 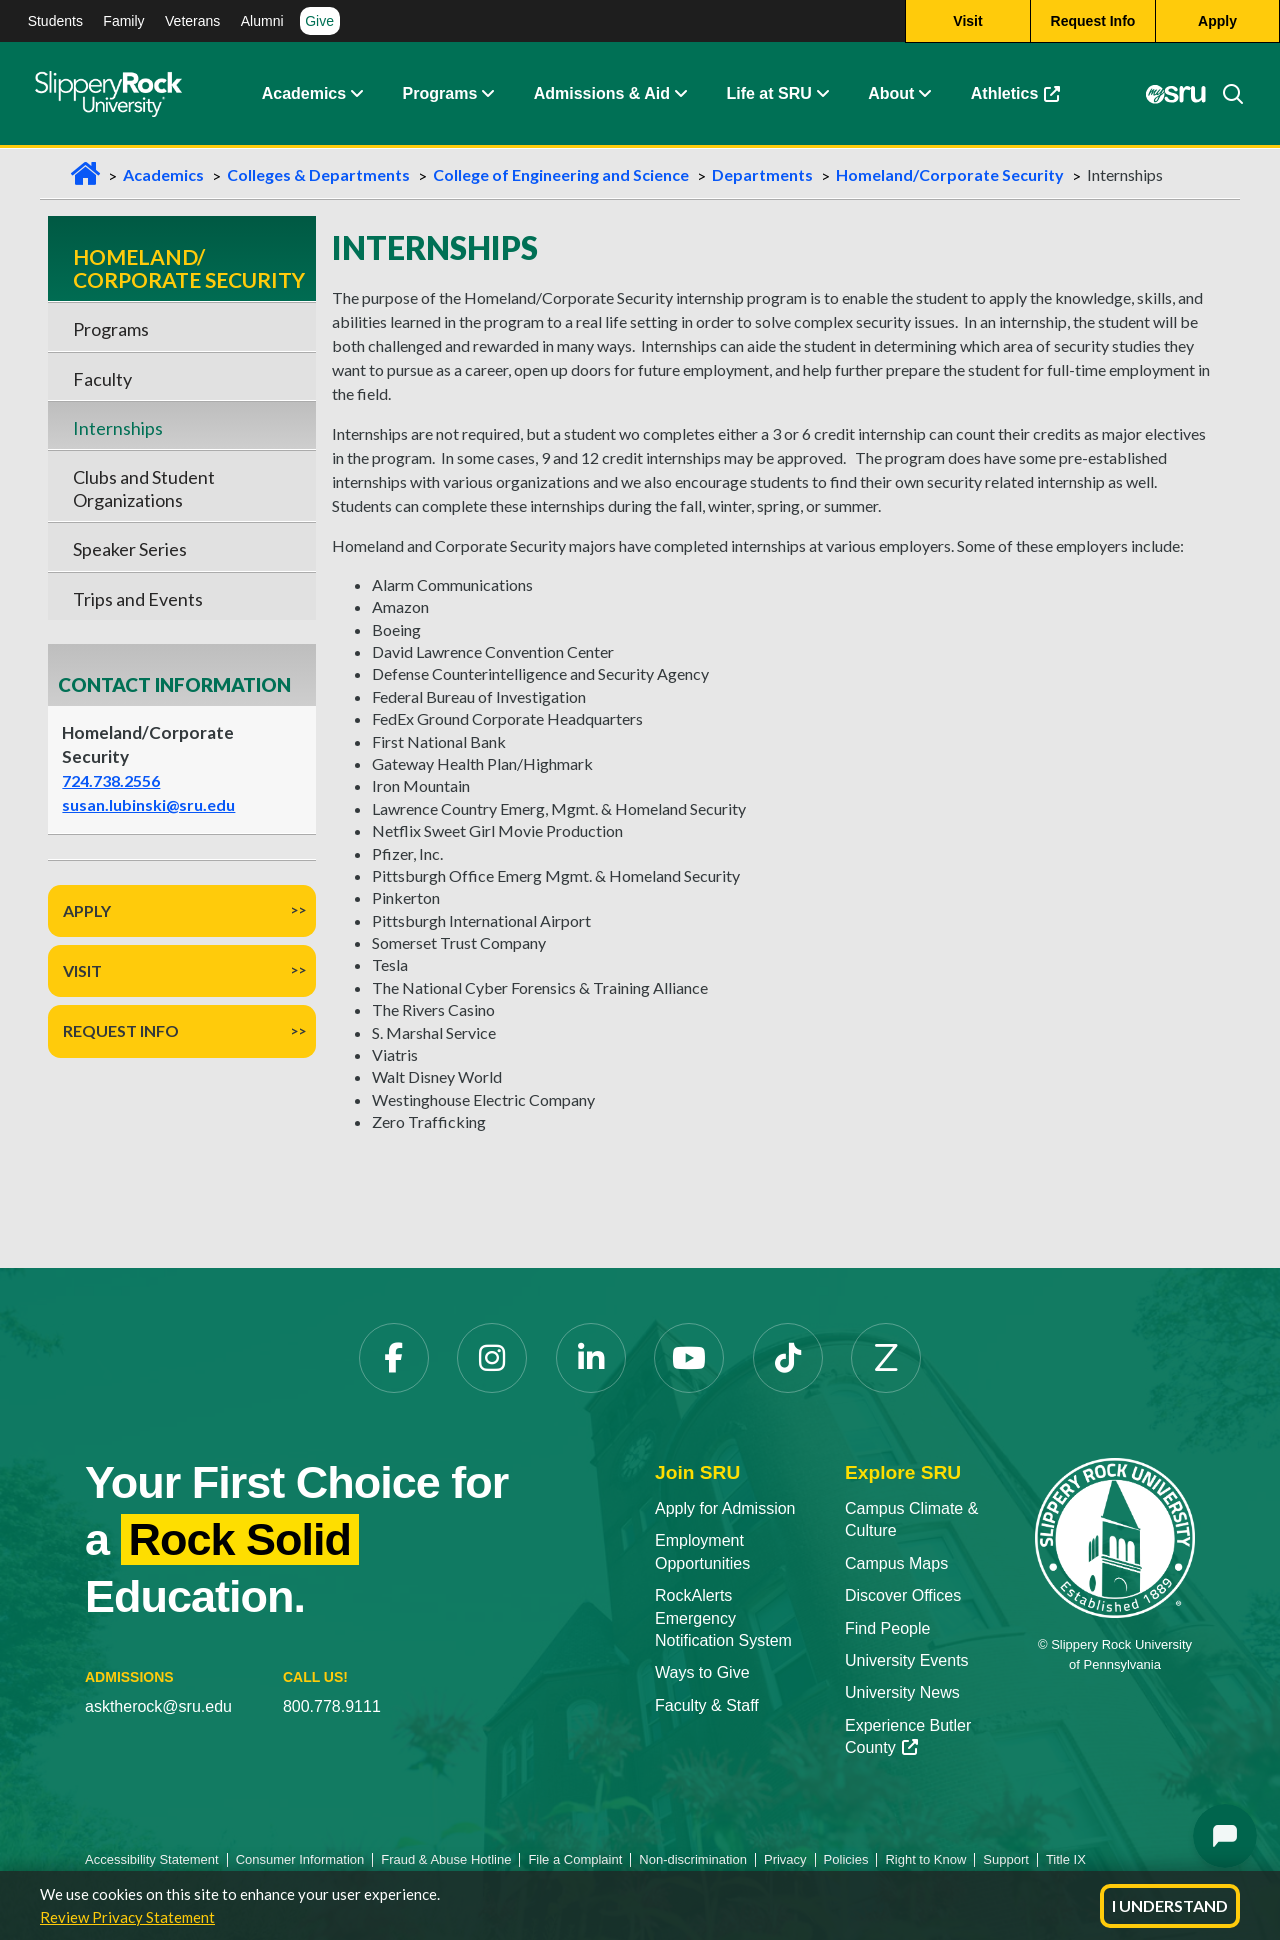 I want to click on University Events, so click(x=907, y=1660).